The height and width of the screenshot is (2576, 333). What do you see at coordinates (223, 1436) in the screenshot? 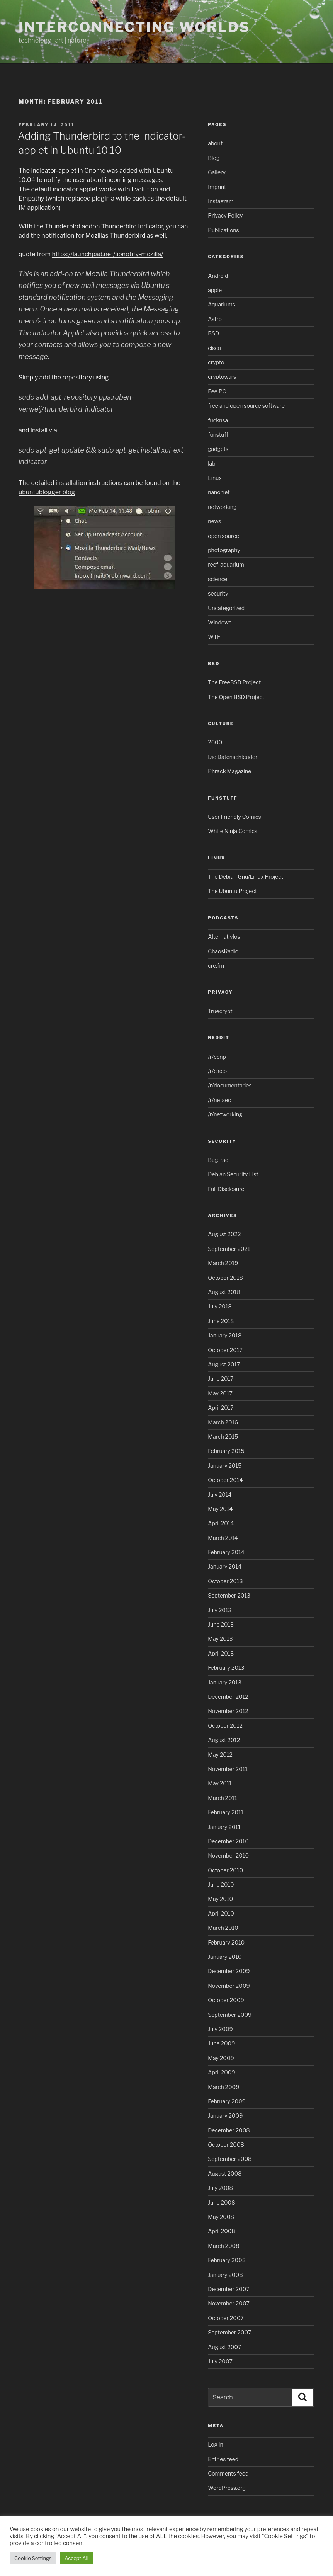
I see `March 2015` at bounding box center [223, 1436].